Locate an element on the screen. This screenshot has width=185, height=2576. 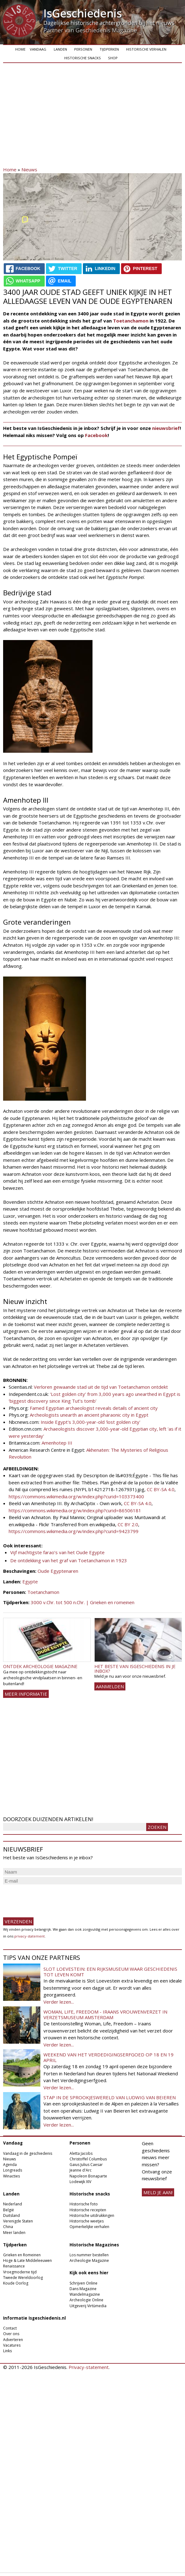
Archeologists unearth an ancient pharaonic city in Egypt is located at coordinates (89, 1415).